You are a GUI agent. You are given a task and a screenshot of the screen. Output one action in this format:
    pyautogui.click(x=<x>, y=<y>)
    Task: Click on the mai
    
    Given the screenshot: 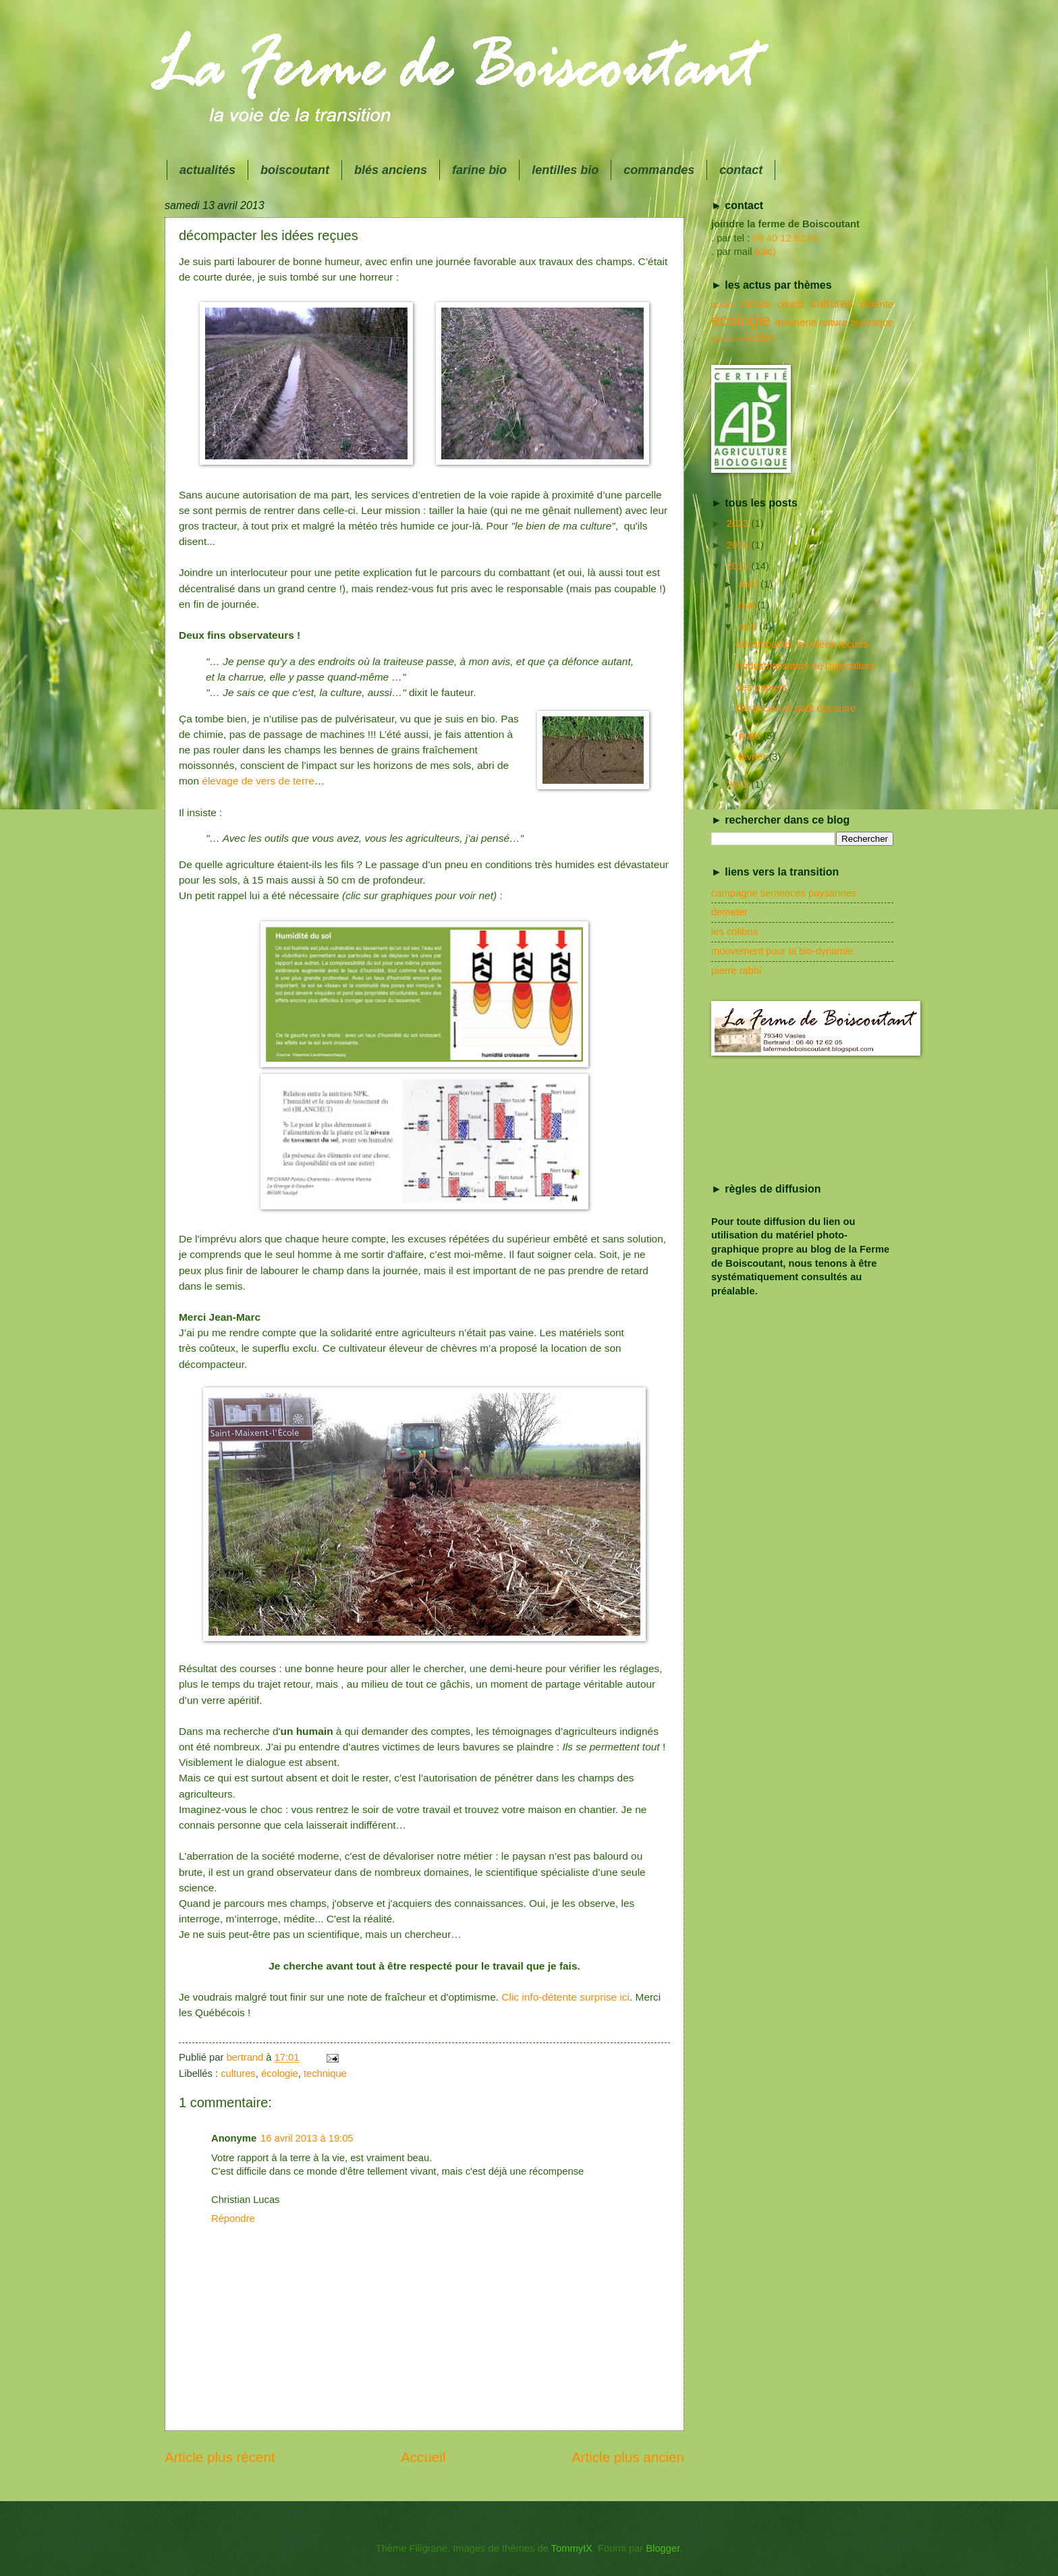 What is the action you would take?
    pyautogui.click(x=747, y=605)
    